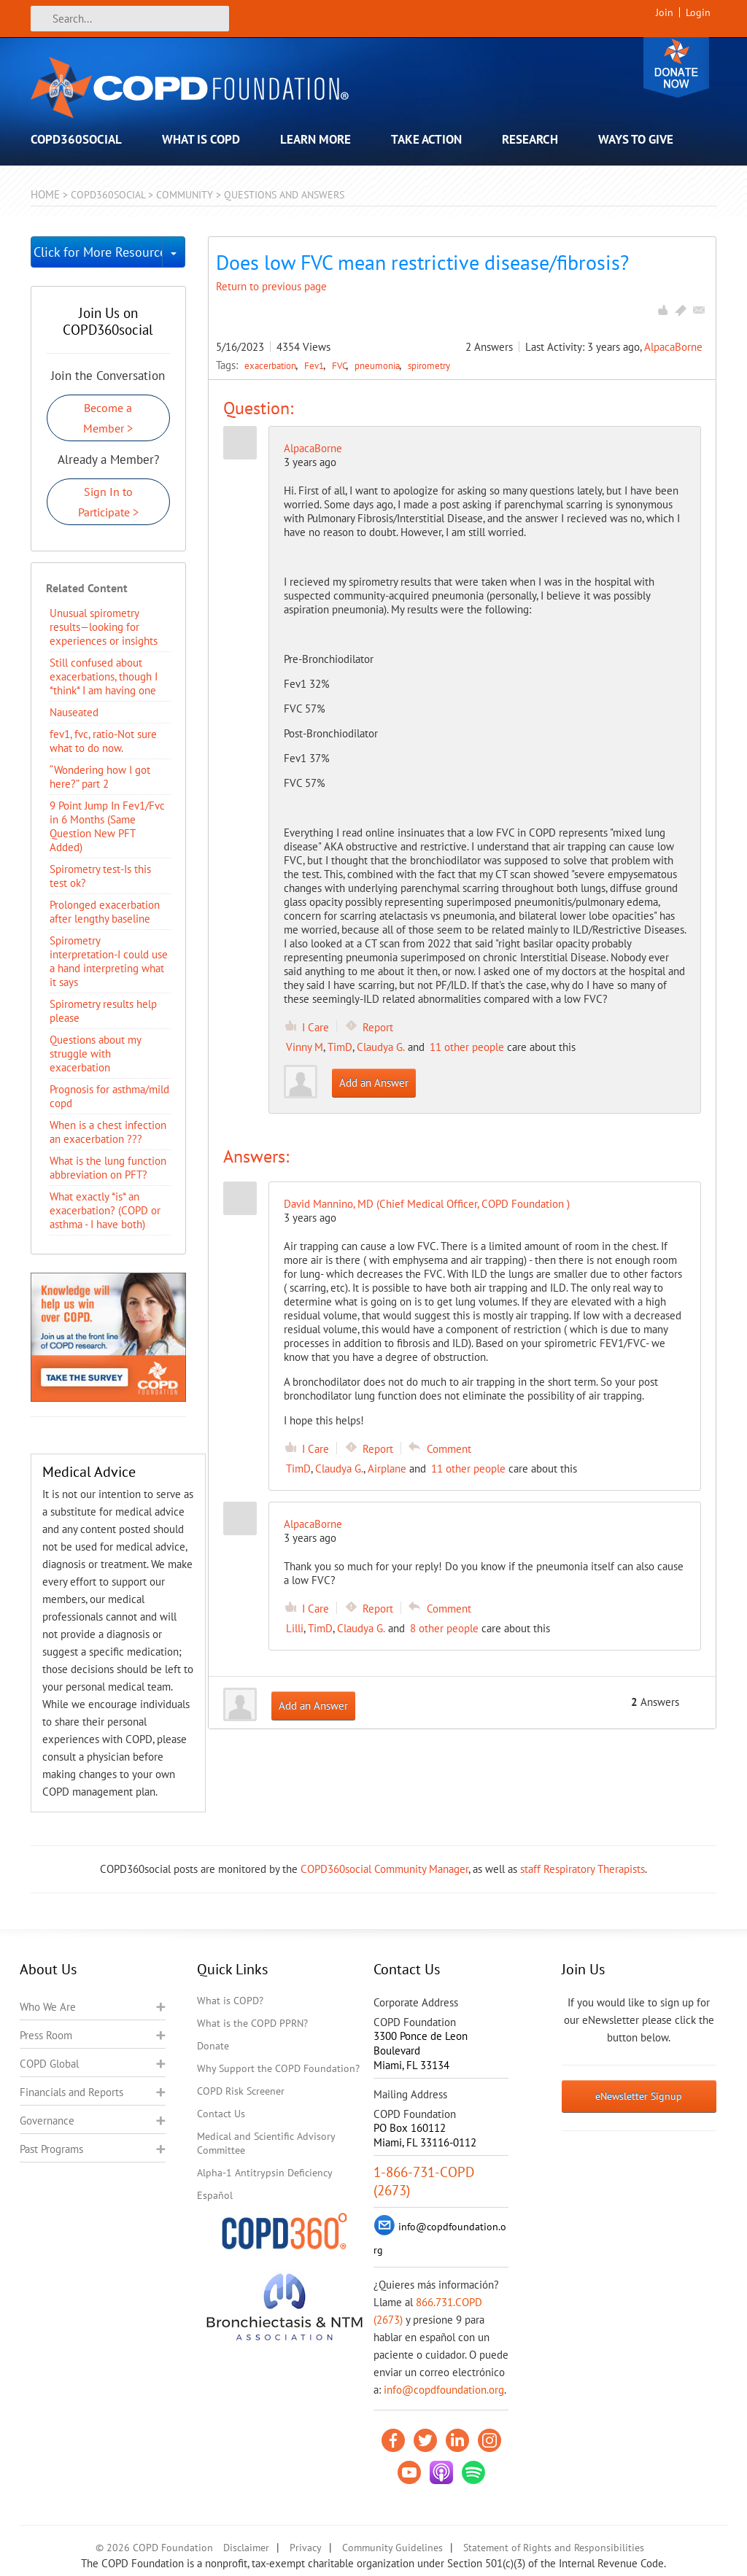 This screenshot has height=2576, width=747. Describe the element at coordinates (582, 1869) in the screenshot. I see `staff Respiratory Therapists` at that location.